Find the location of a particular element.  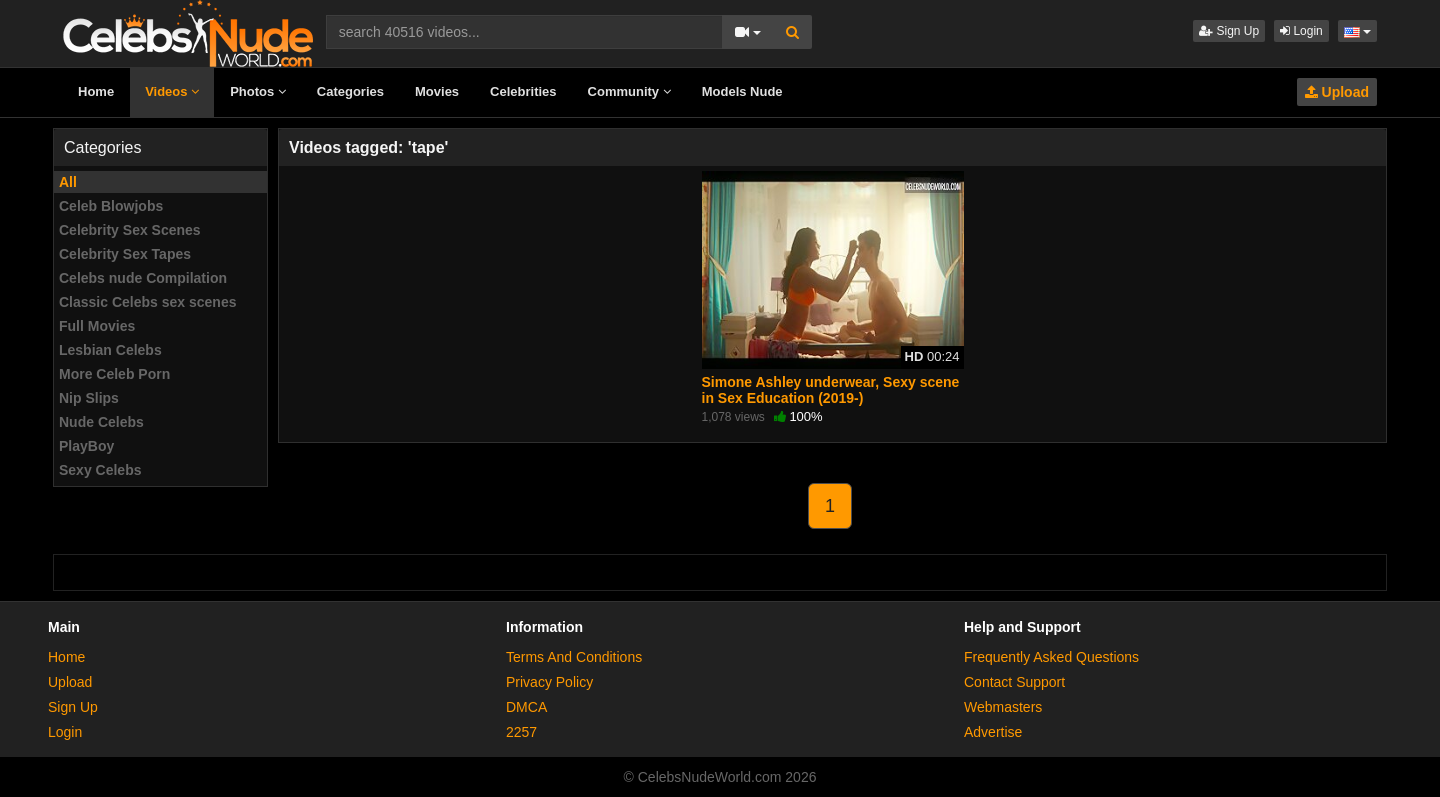

Advertise is located at coordinates (993, 732).